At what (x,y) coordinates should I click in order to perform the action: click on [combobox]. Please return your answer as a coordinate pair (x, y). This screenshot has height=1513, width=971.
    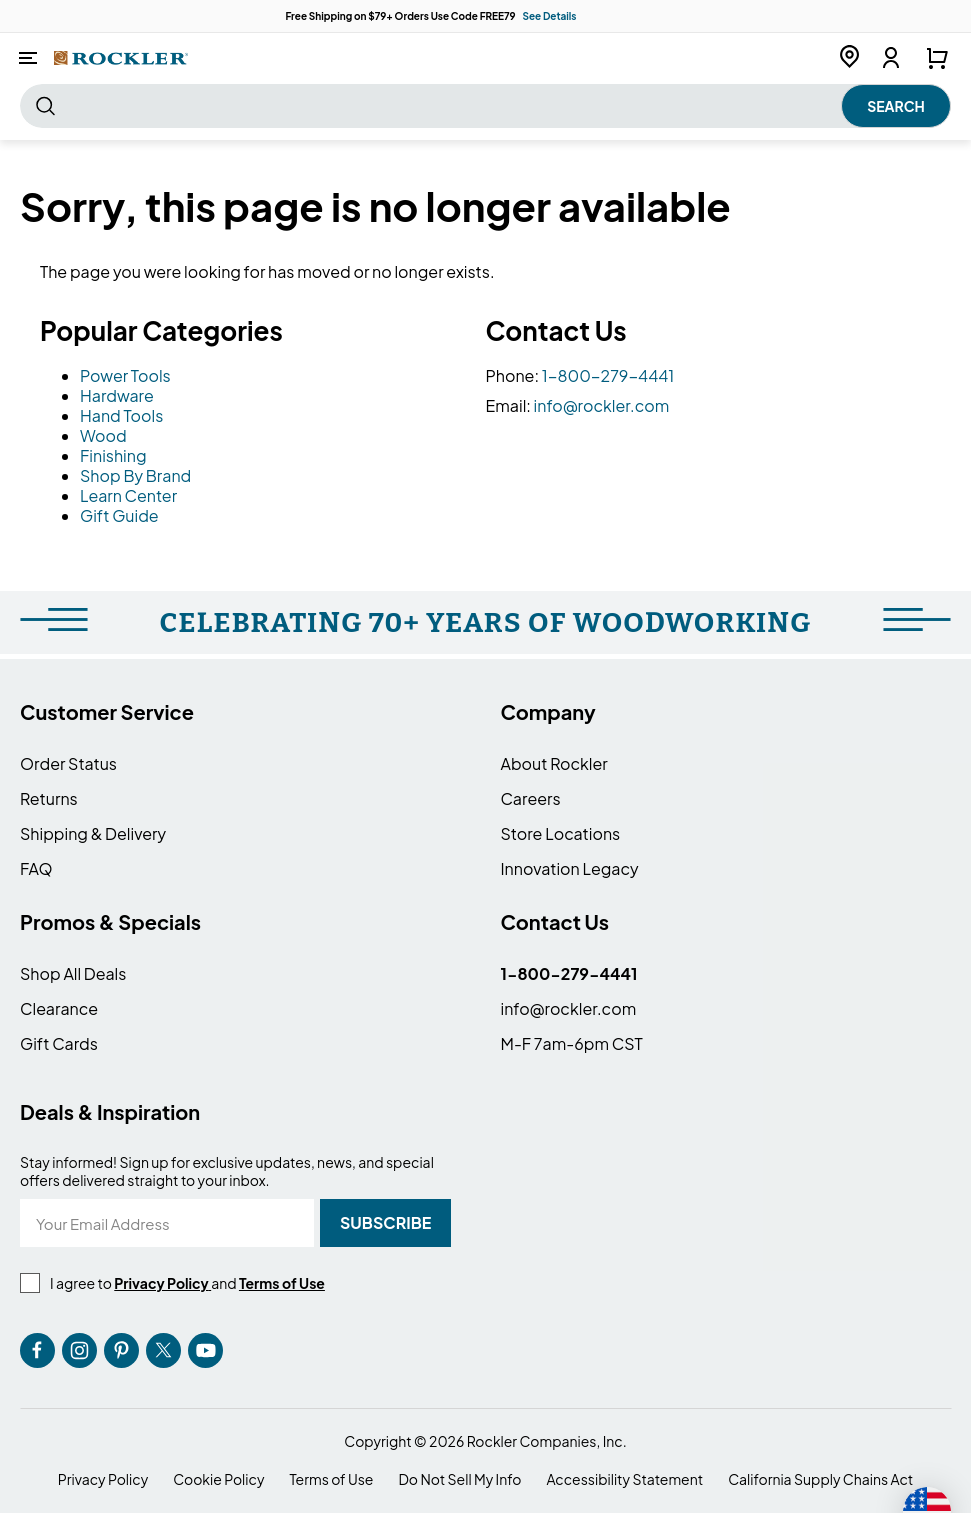
    Looking at the image, I should click on (485, 106).